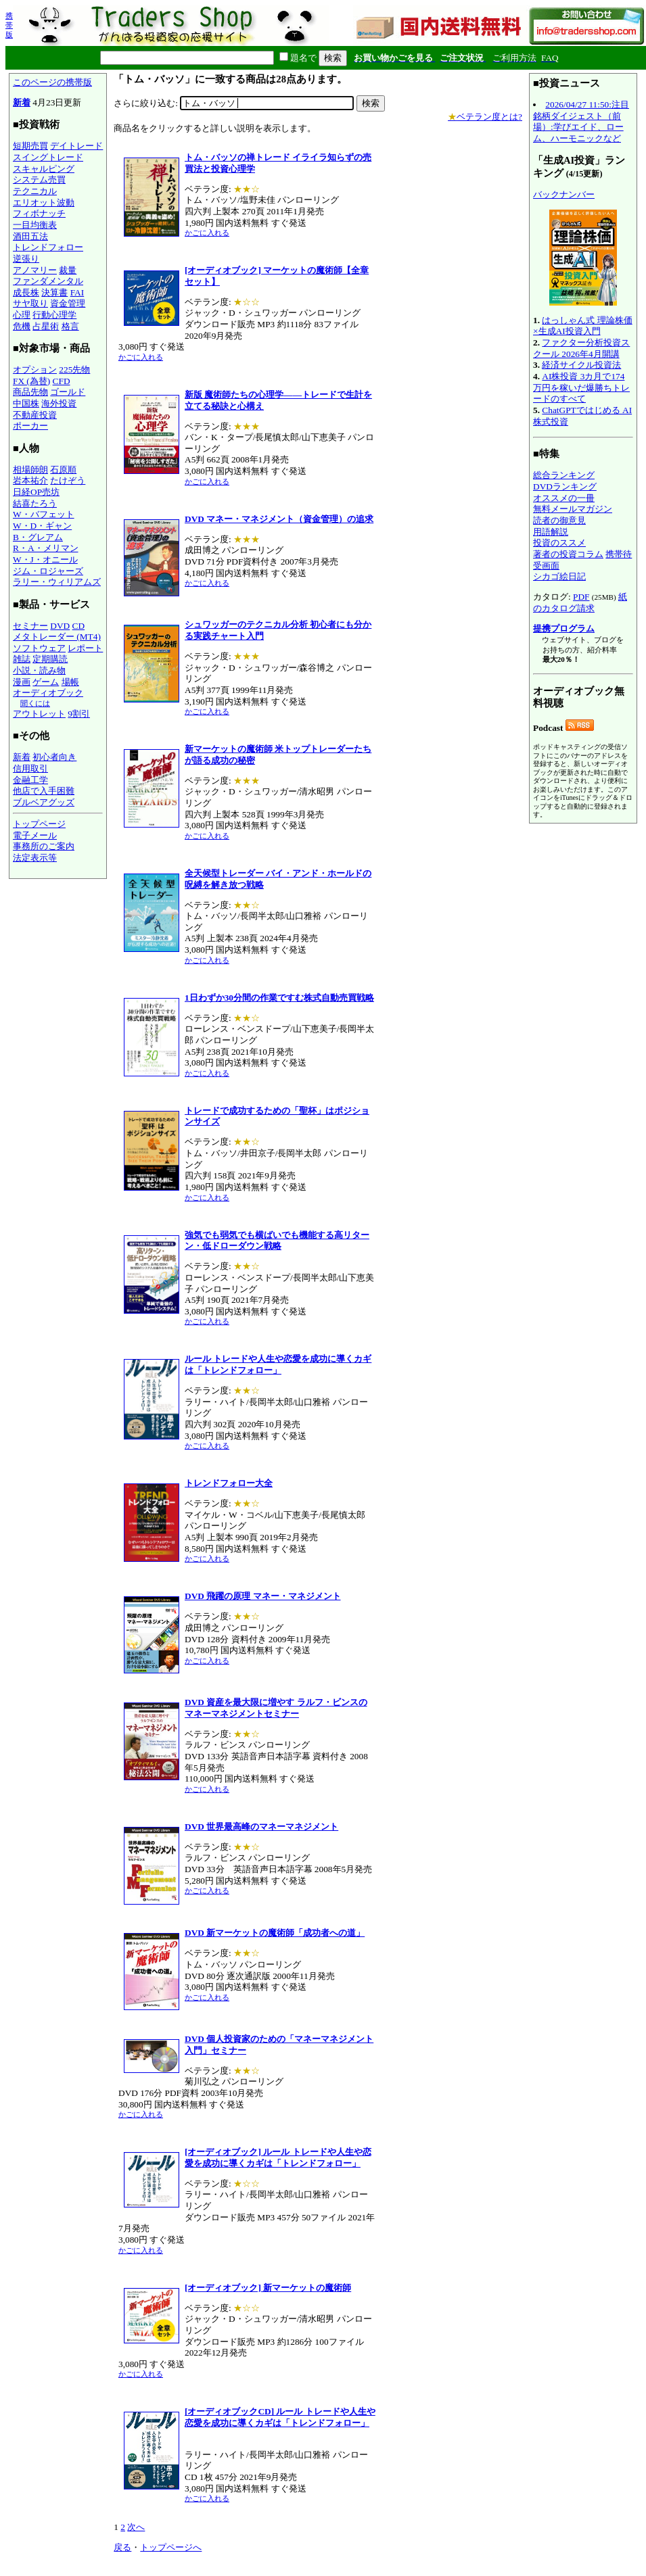 The width and height of the screenshot is (646, 2576). What do you see at coordinates (60, 626) in the screenshot?
I see `DVD` at bounding box center [60, 626].